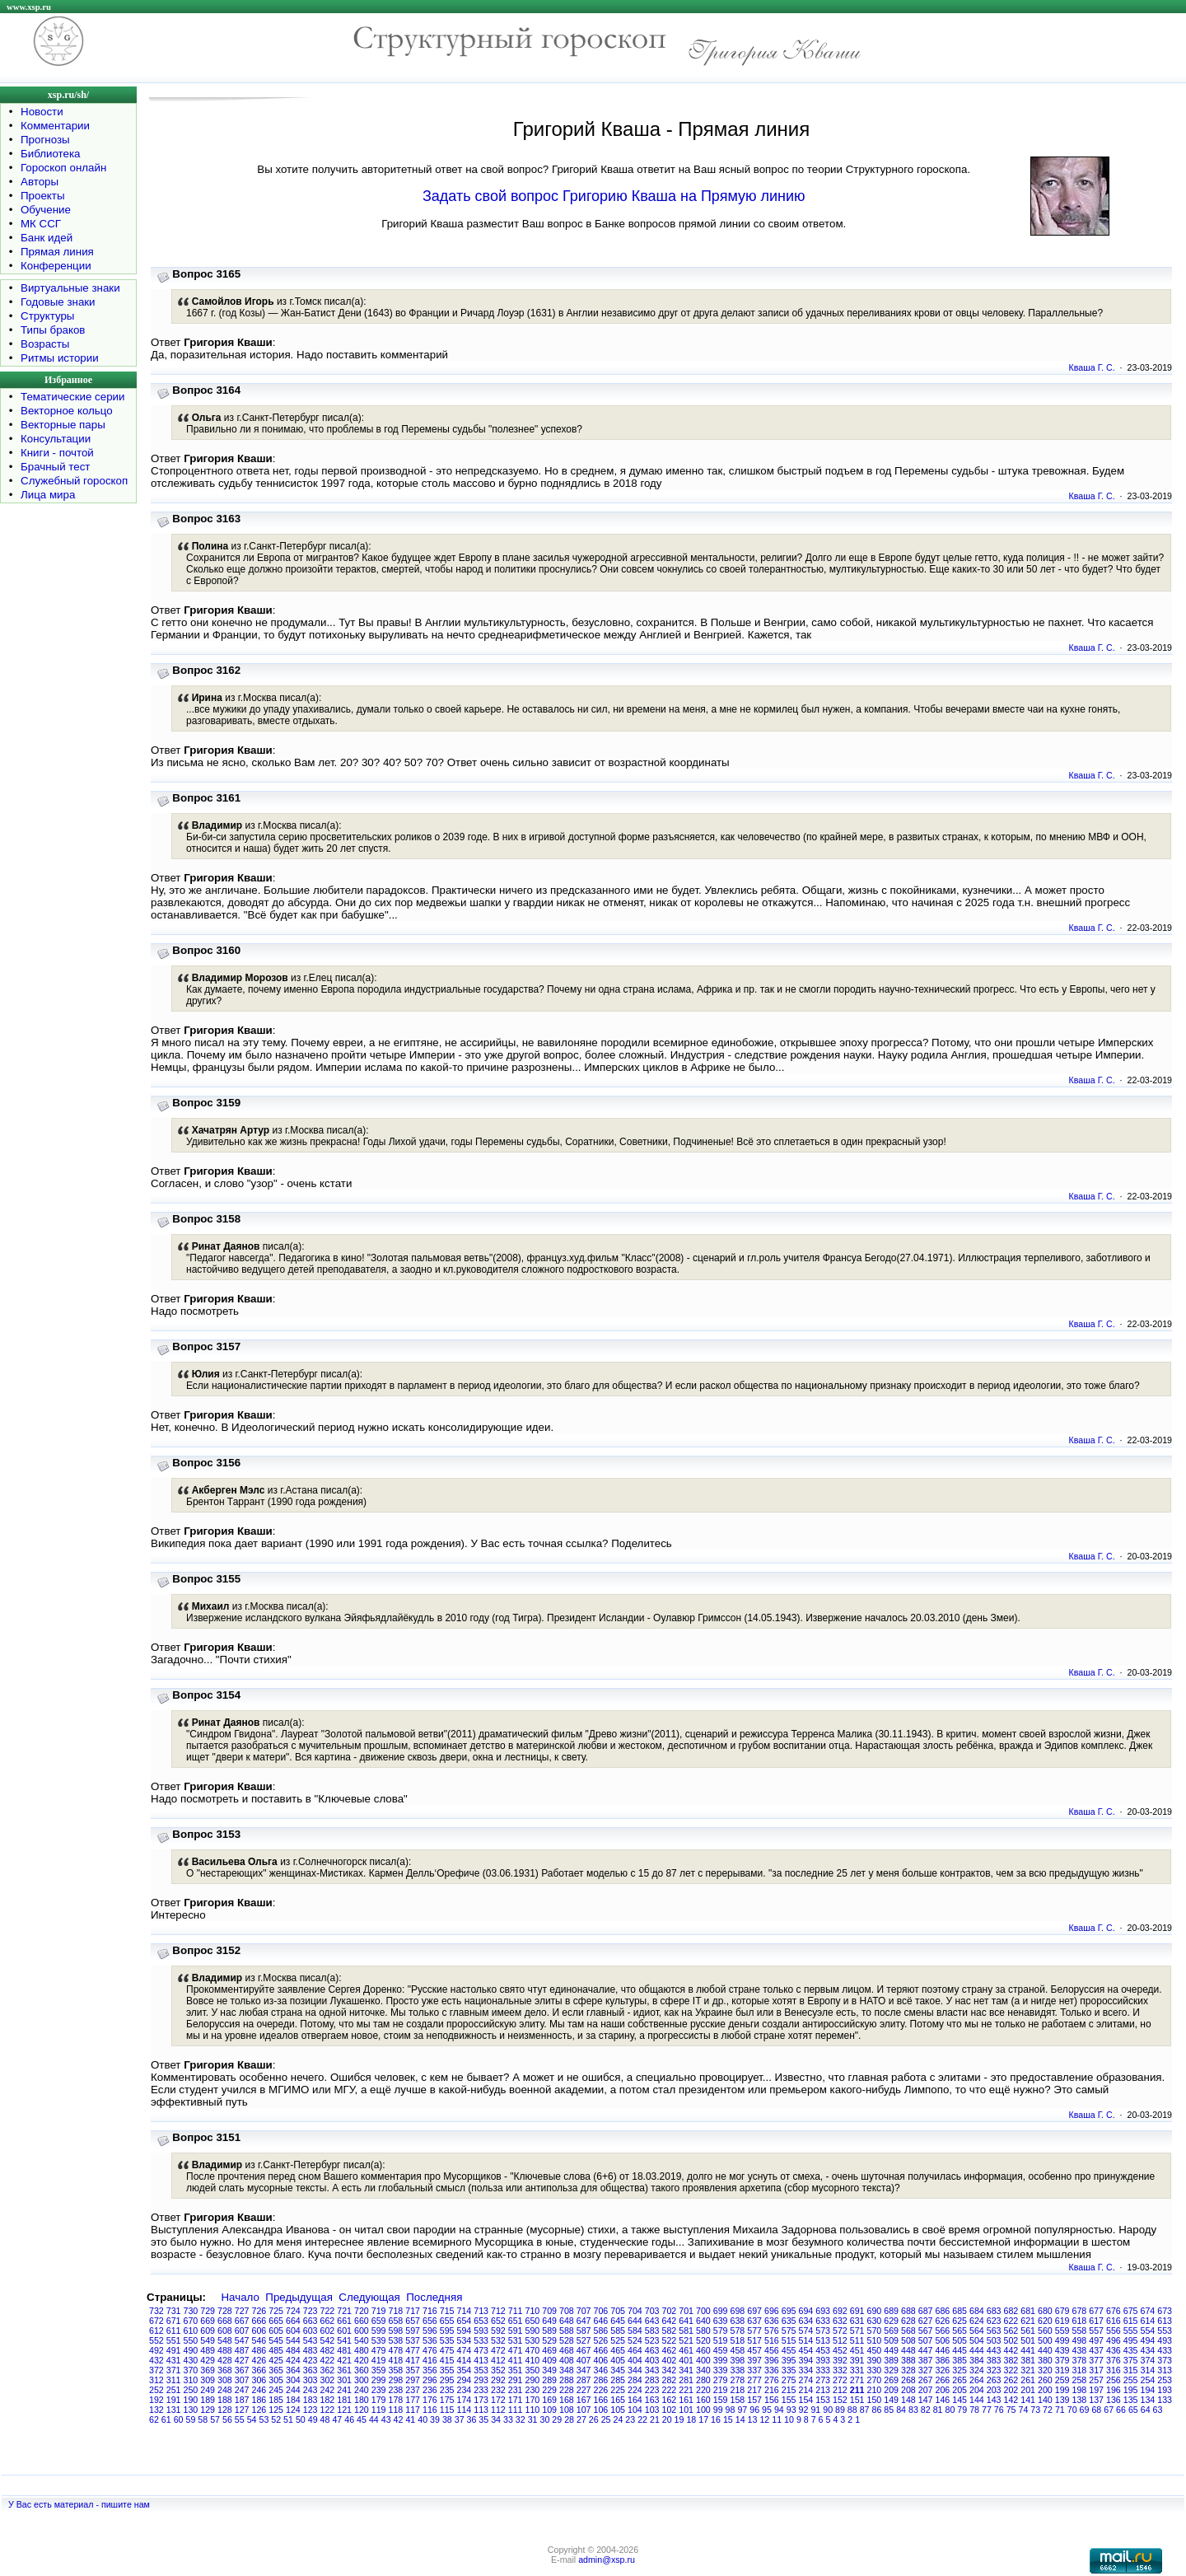 The width and height of the screenshot is (1186, 2576). Describe the element at coordinates (652, 2400) in the screenshot. I see `163` at that location.